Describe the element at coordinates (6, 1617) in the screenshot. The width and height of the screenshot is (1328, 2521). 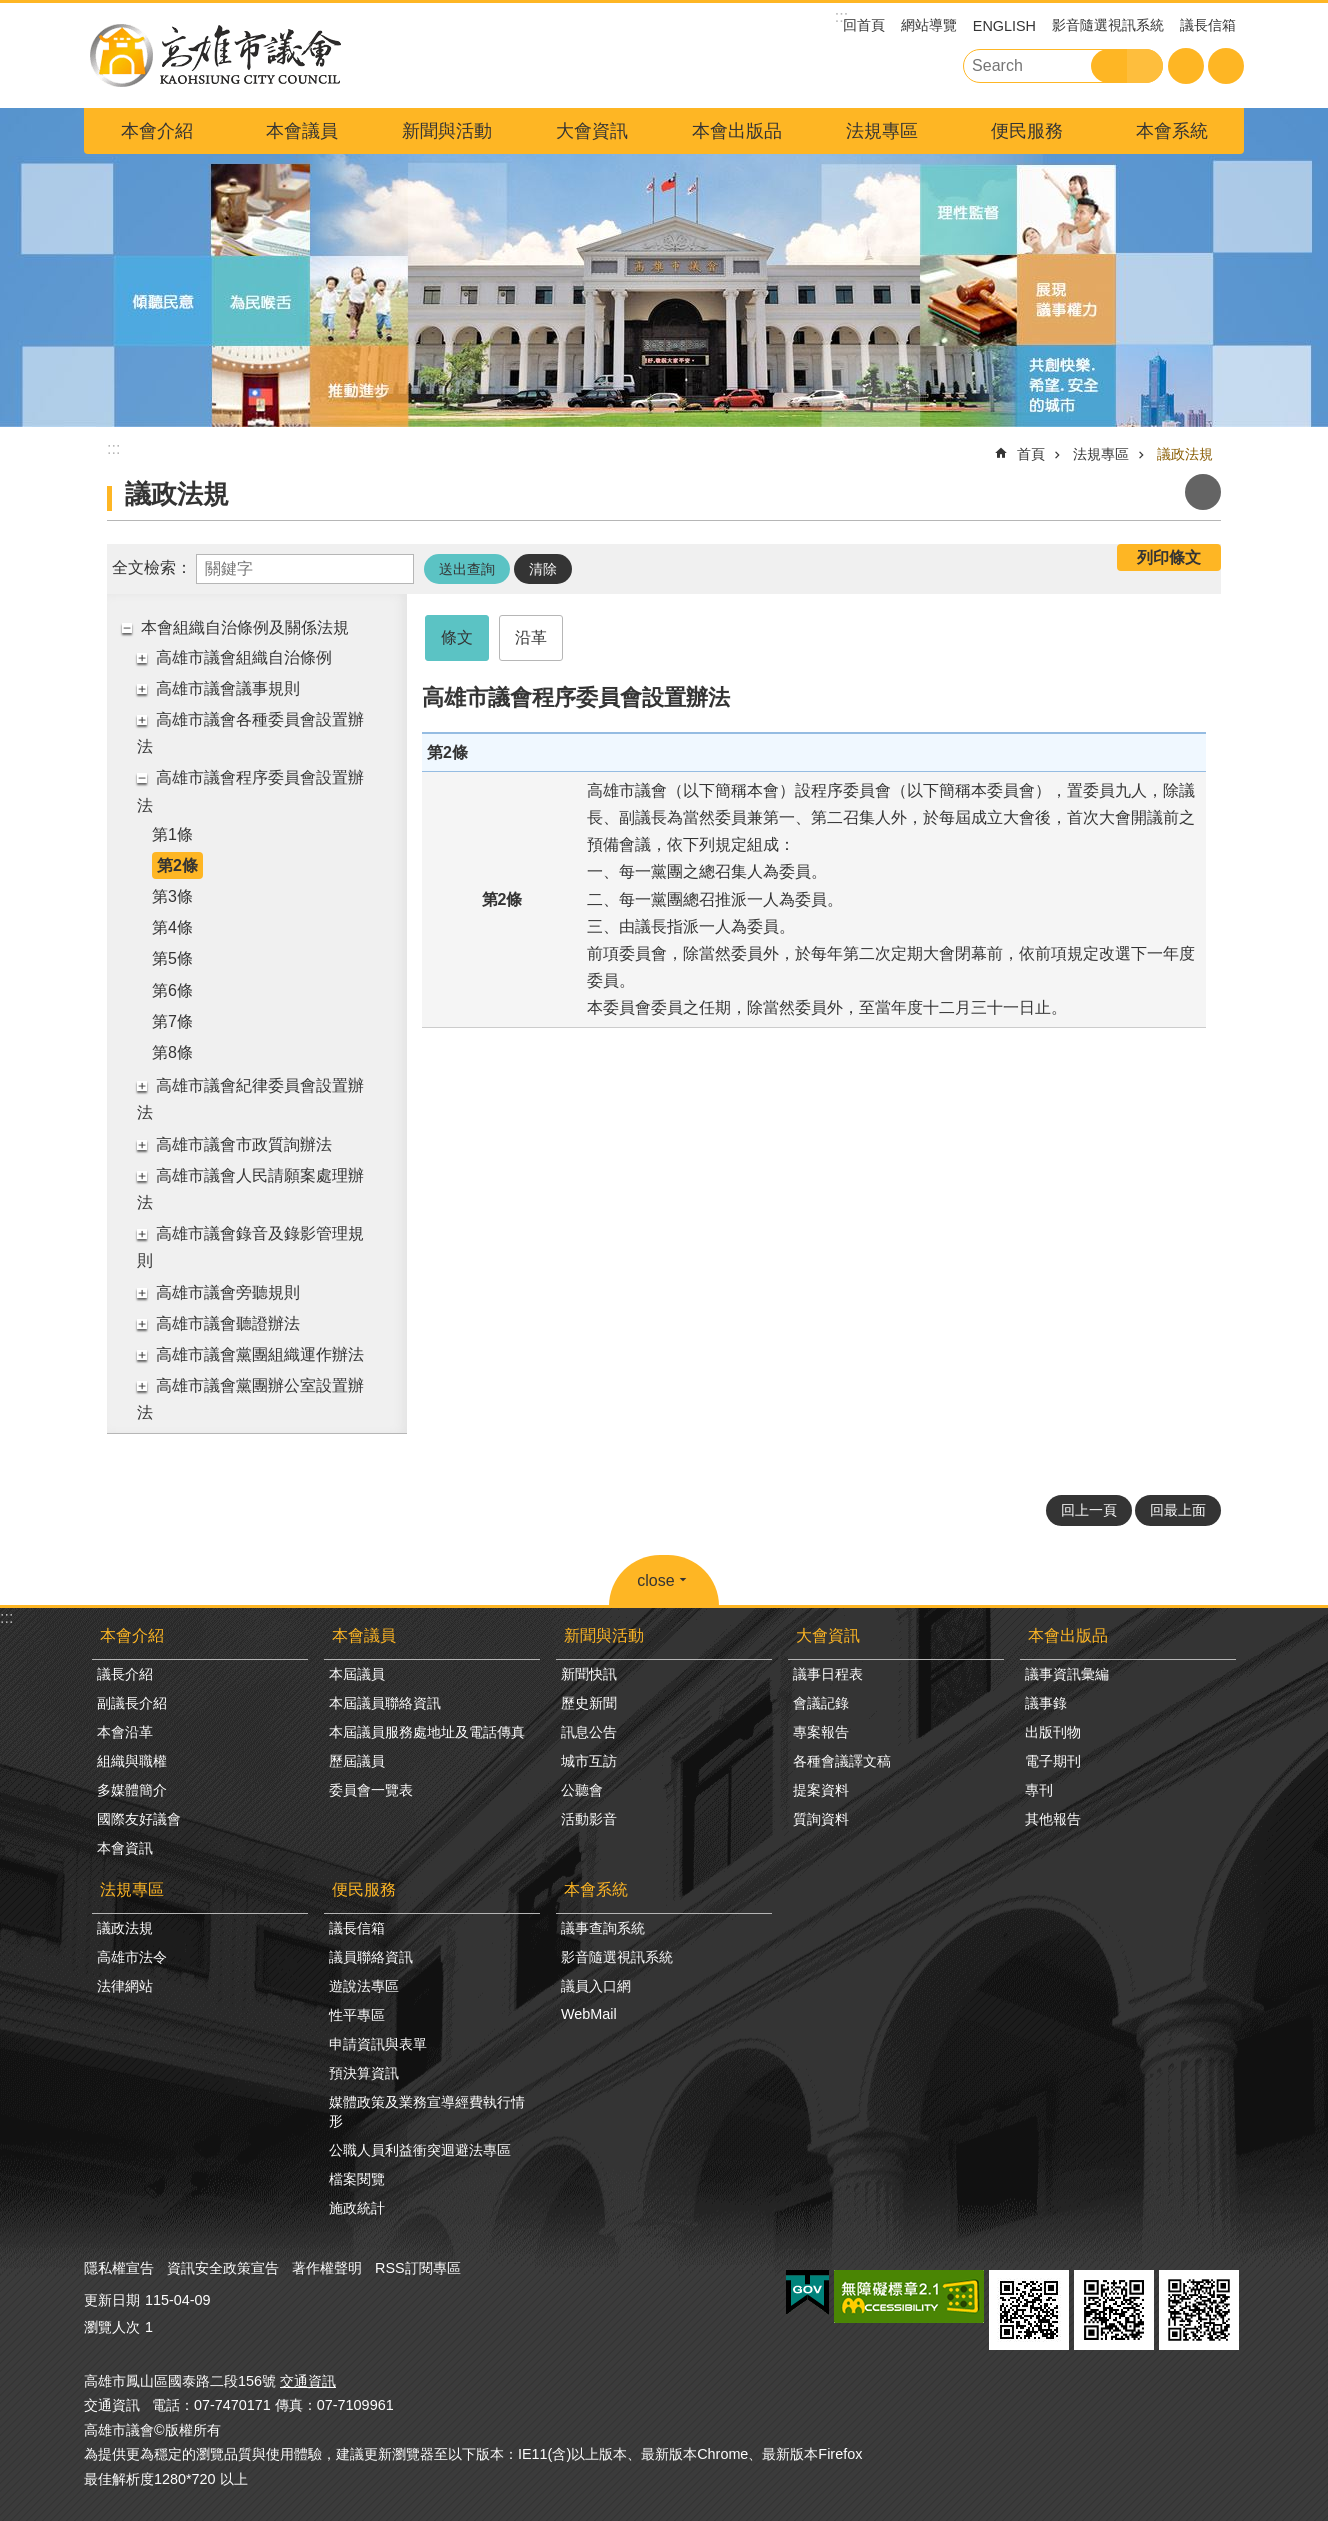
I see `:::` at that location.